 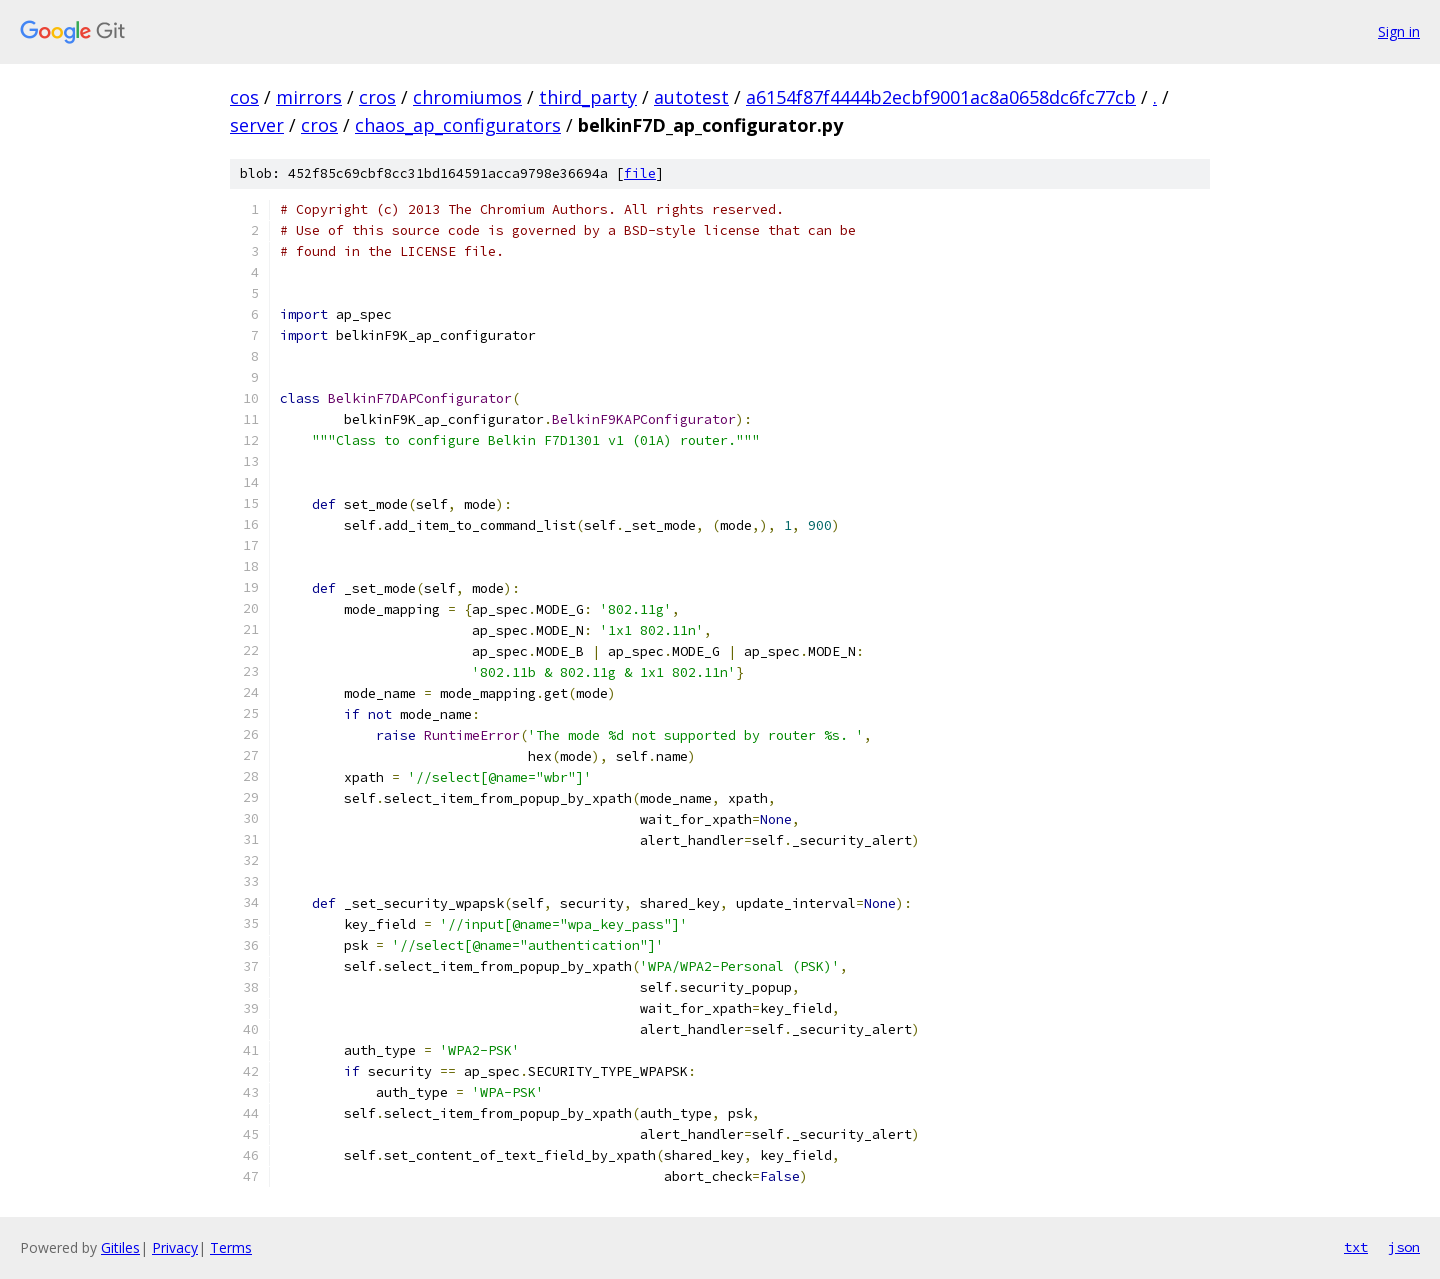 I want to click on chaos_ap_configurators, so click(x=458, y=125).